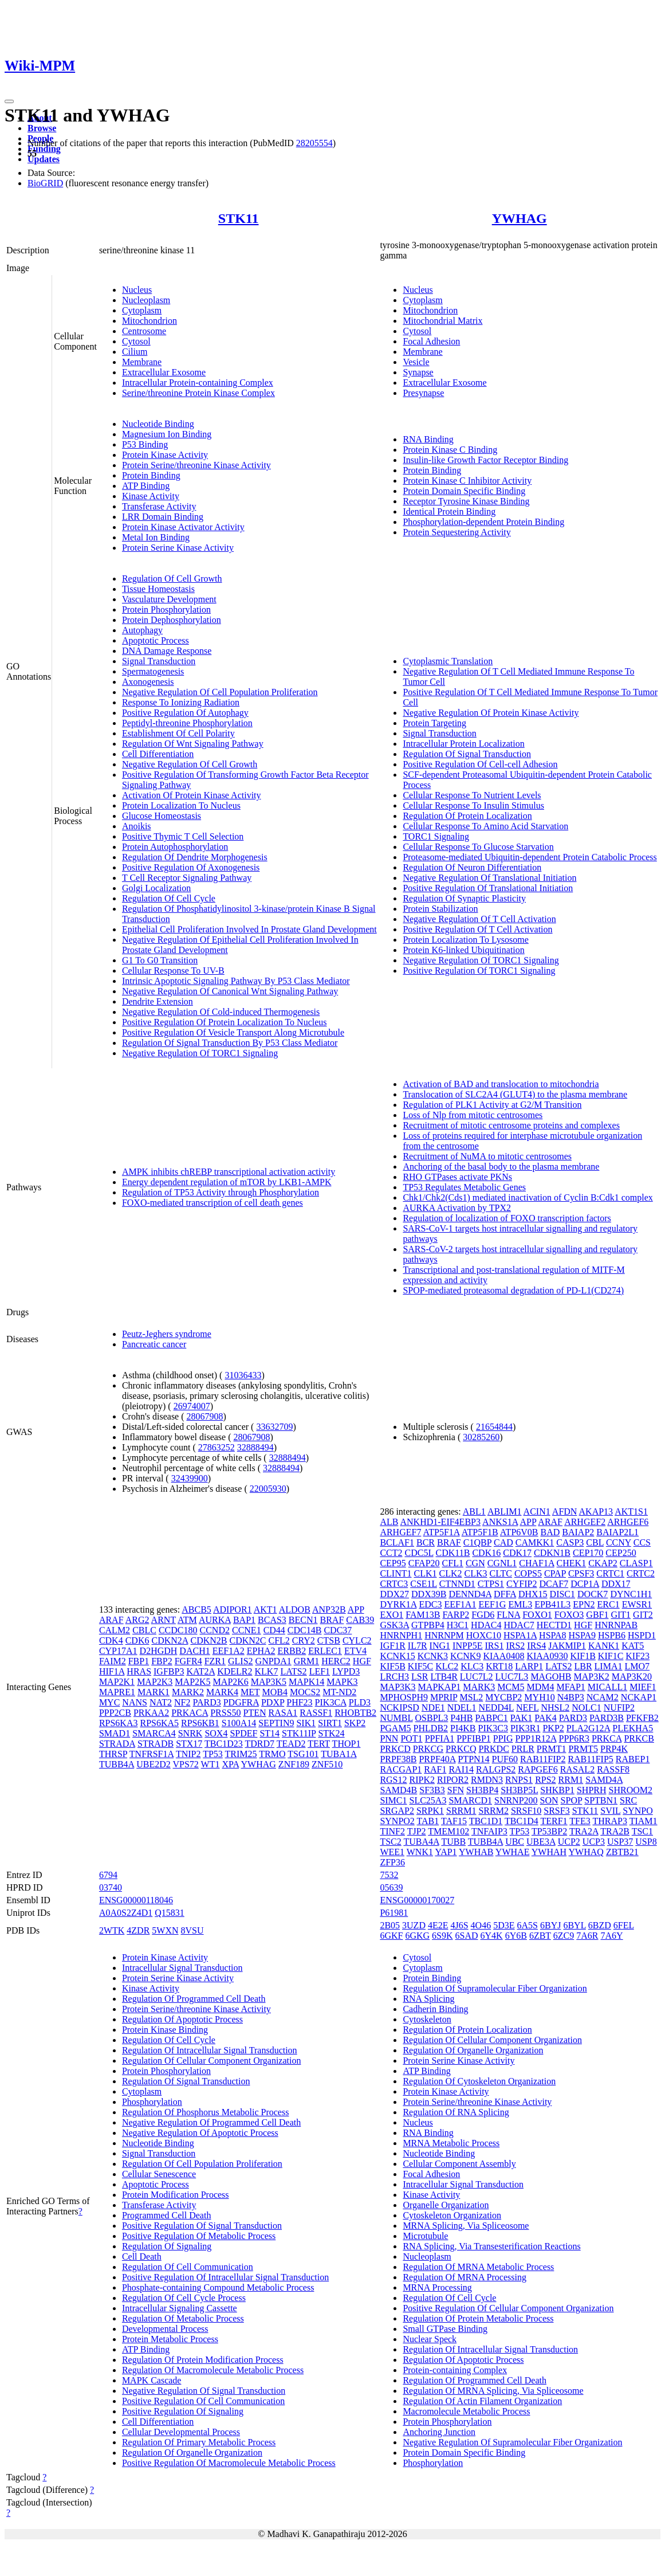  What do you see at coordinates (467, 816) in the screenshot?
I see `Regulation Of Protein Localization` at bounding box center [467, 816].